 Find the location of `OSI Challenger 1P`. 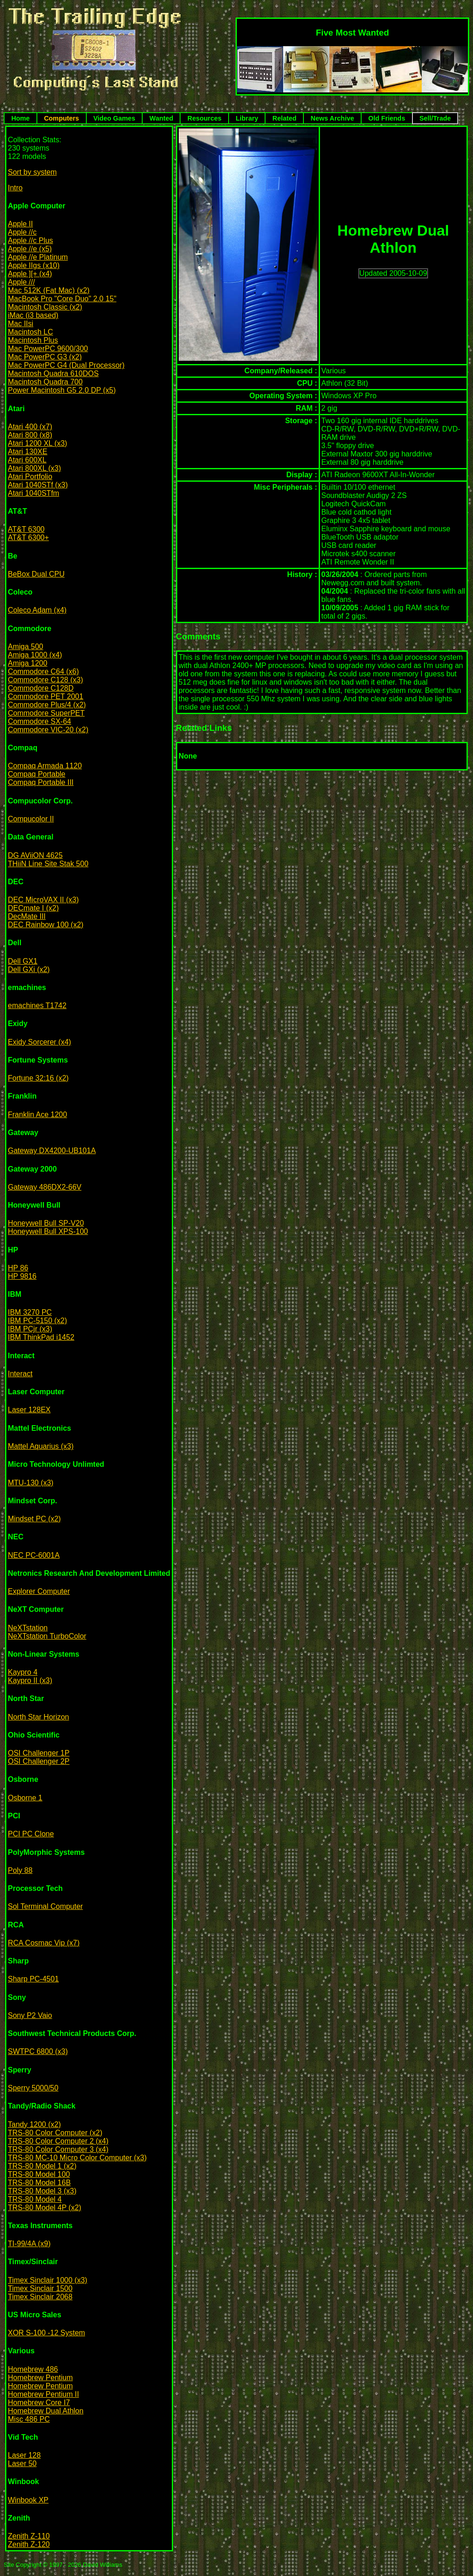

OSI Challenger 1P is located at coordinates (38, 1753).